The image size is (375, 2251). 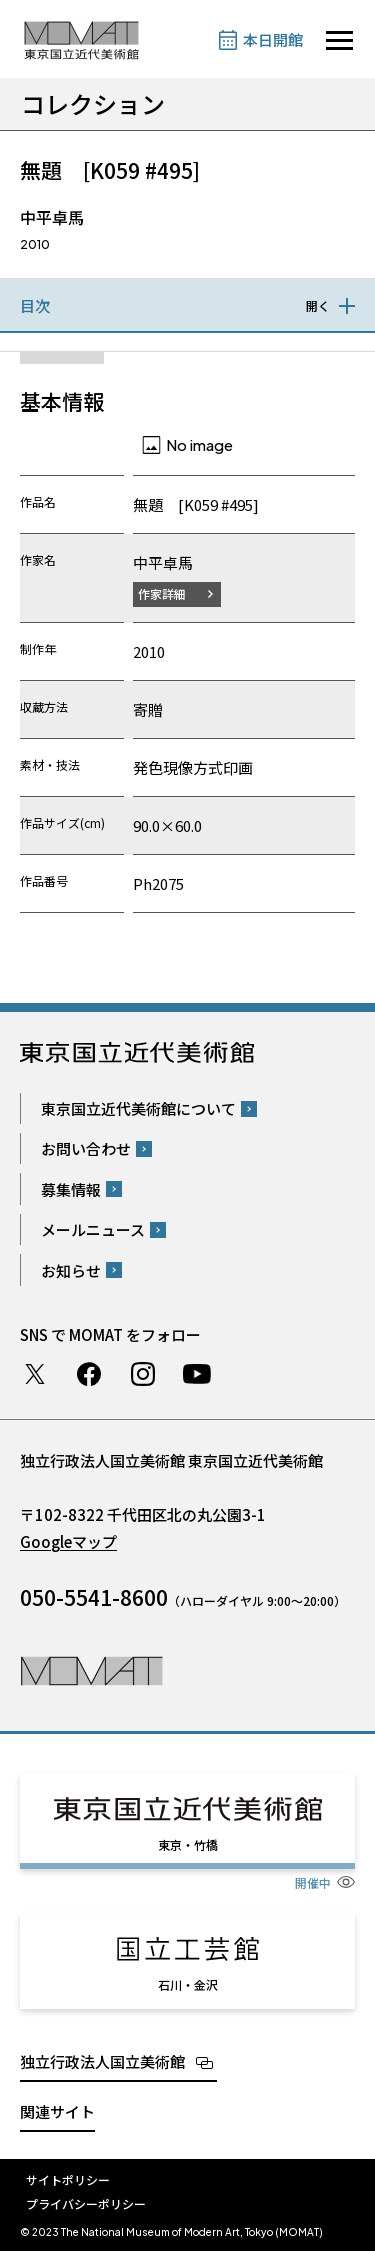 I want to click on 関連サイト, so click(x=57, y=2111).